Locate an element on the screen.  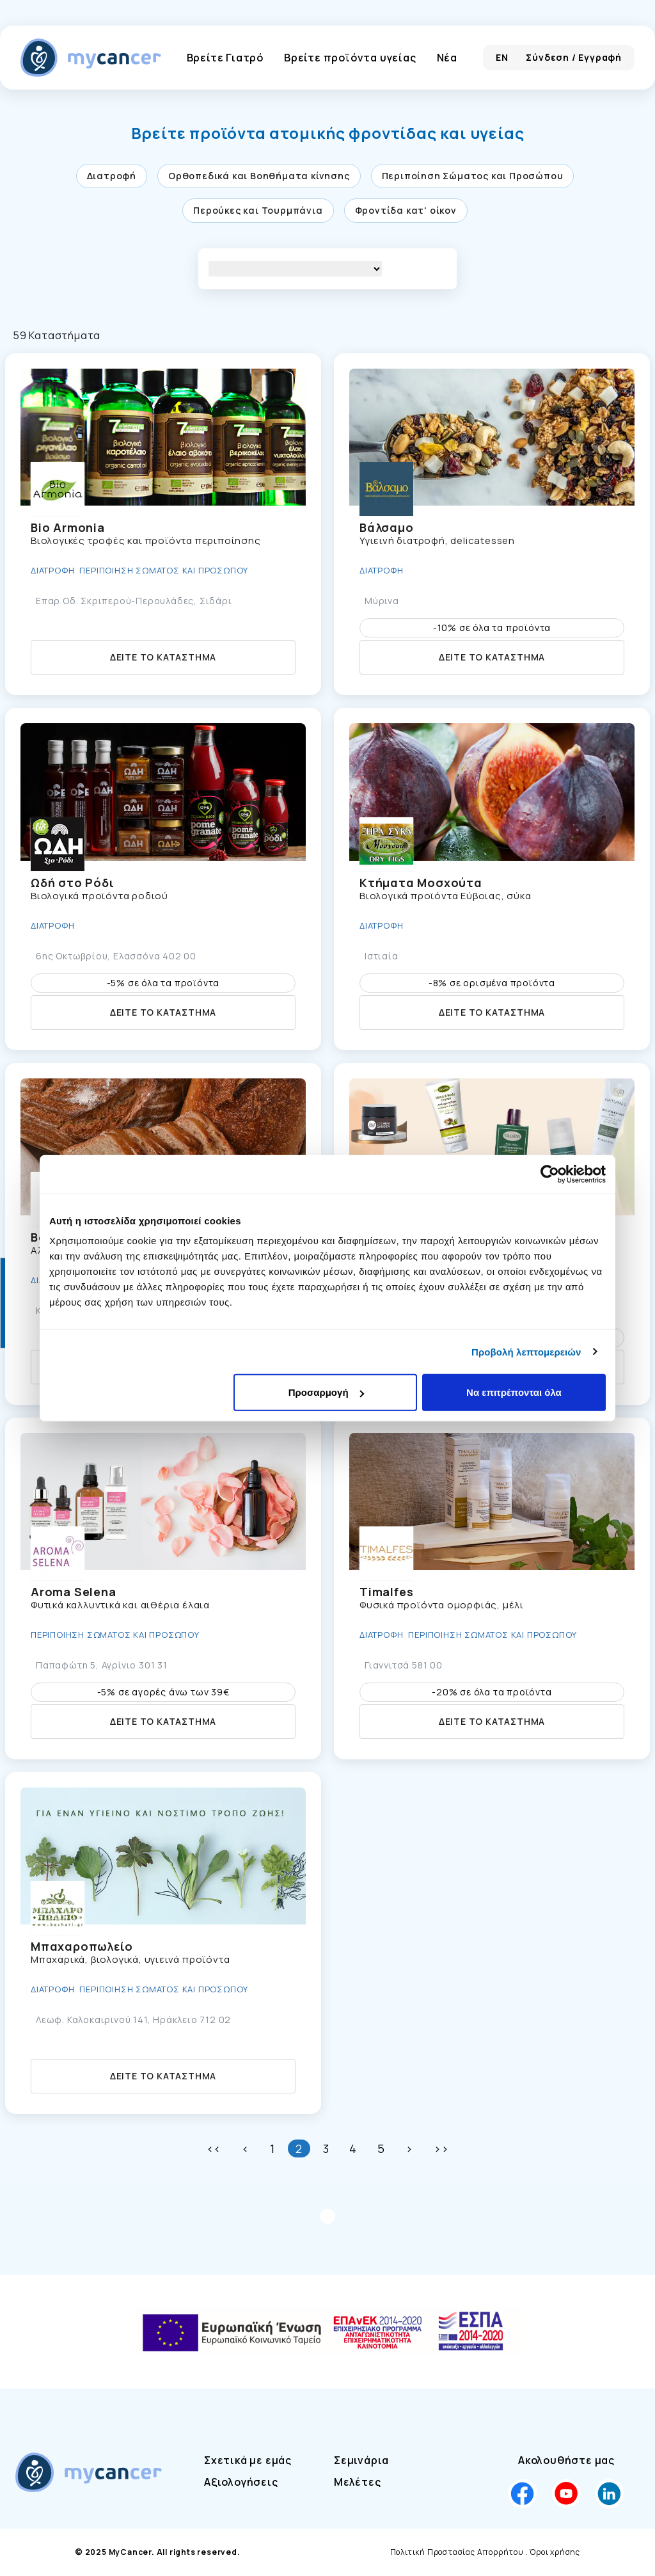
Πολιτική Προστασίας Απορρήτου is located at coordinates (457, 2552).